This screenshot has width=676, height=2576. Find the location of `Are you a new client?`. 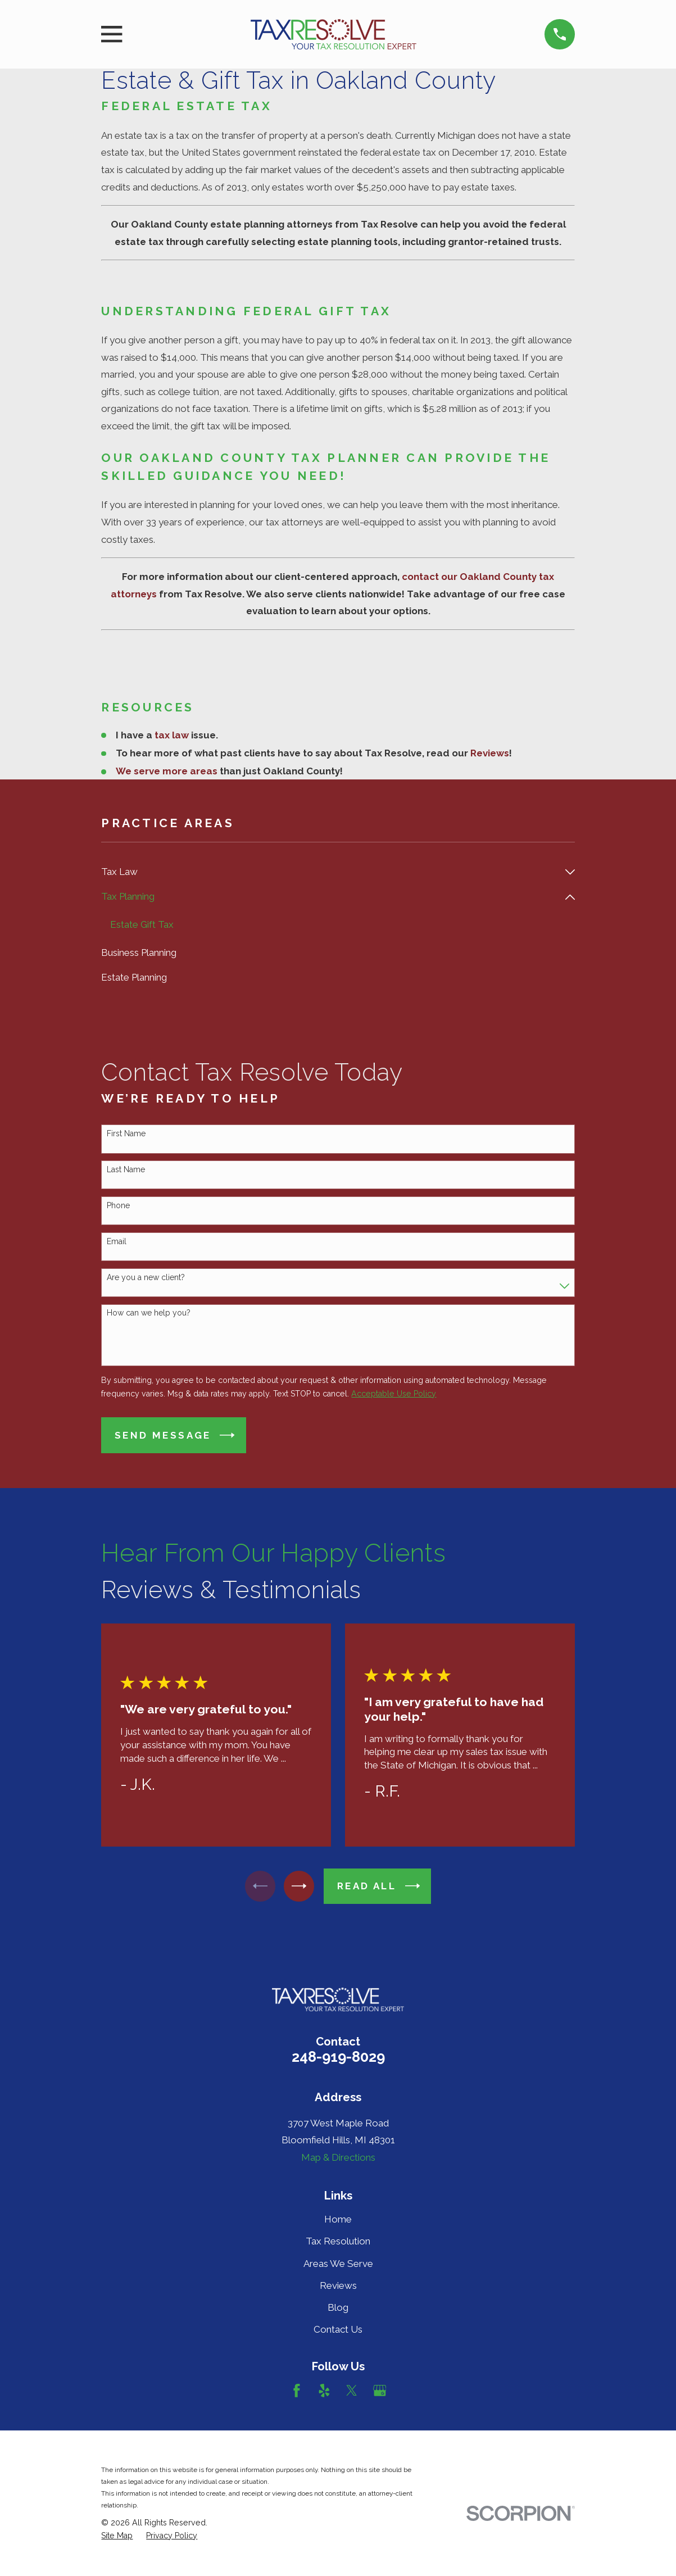

Are you a new client? is located at coordinates (146, 1278).